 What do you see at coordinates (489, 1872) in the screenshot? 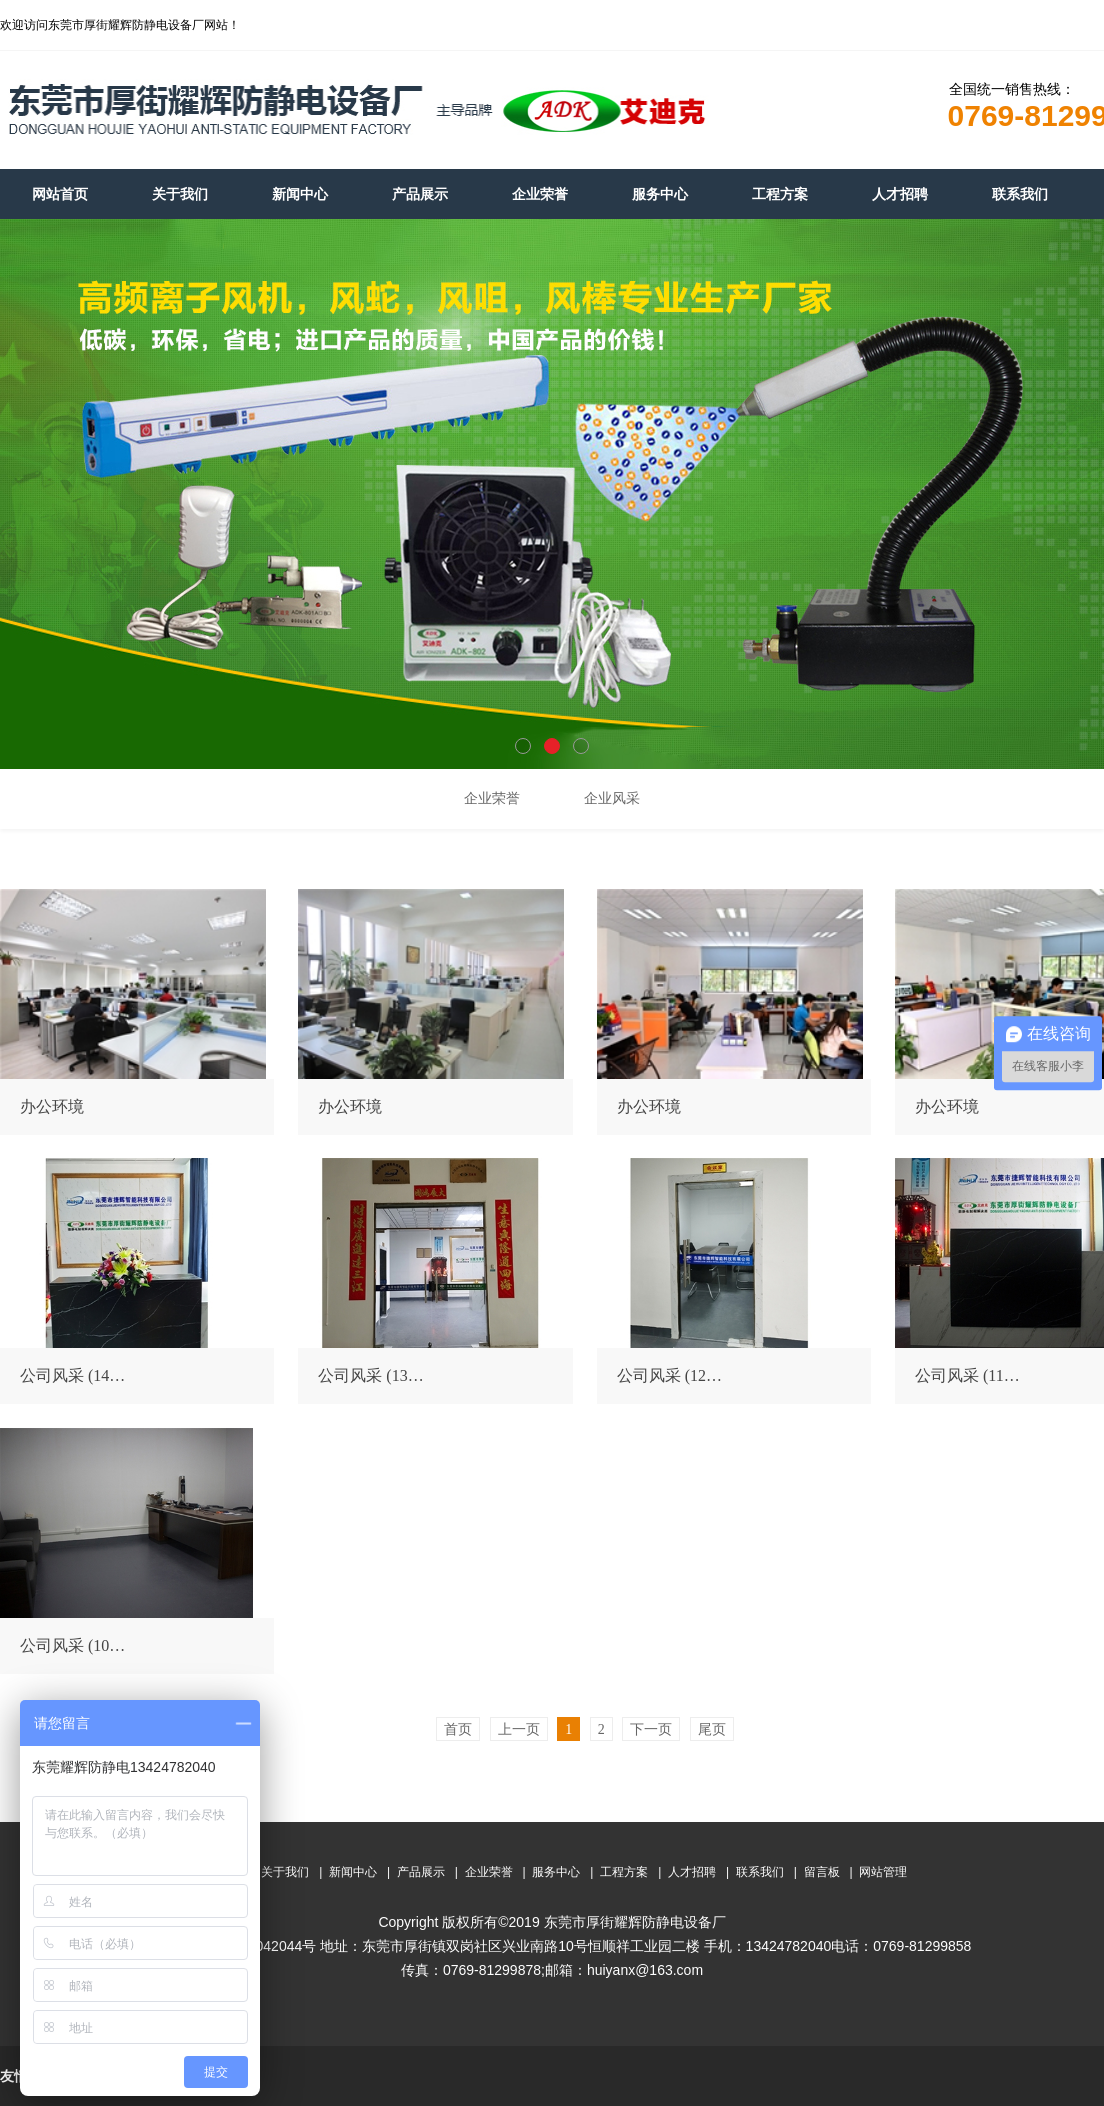
I see `企业荣誉` at bounding box center [489, 1872].